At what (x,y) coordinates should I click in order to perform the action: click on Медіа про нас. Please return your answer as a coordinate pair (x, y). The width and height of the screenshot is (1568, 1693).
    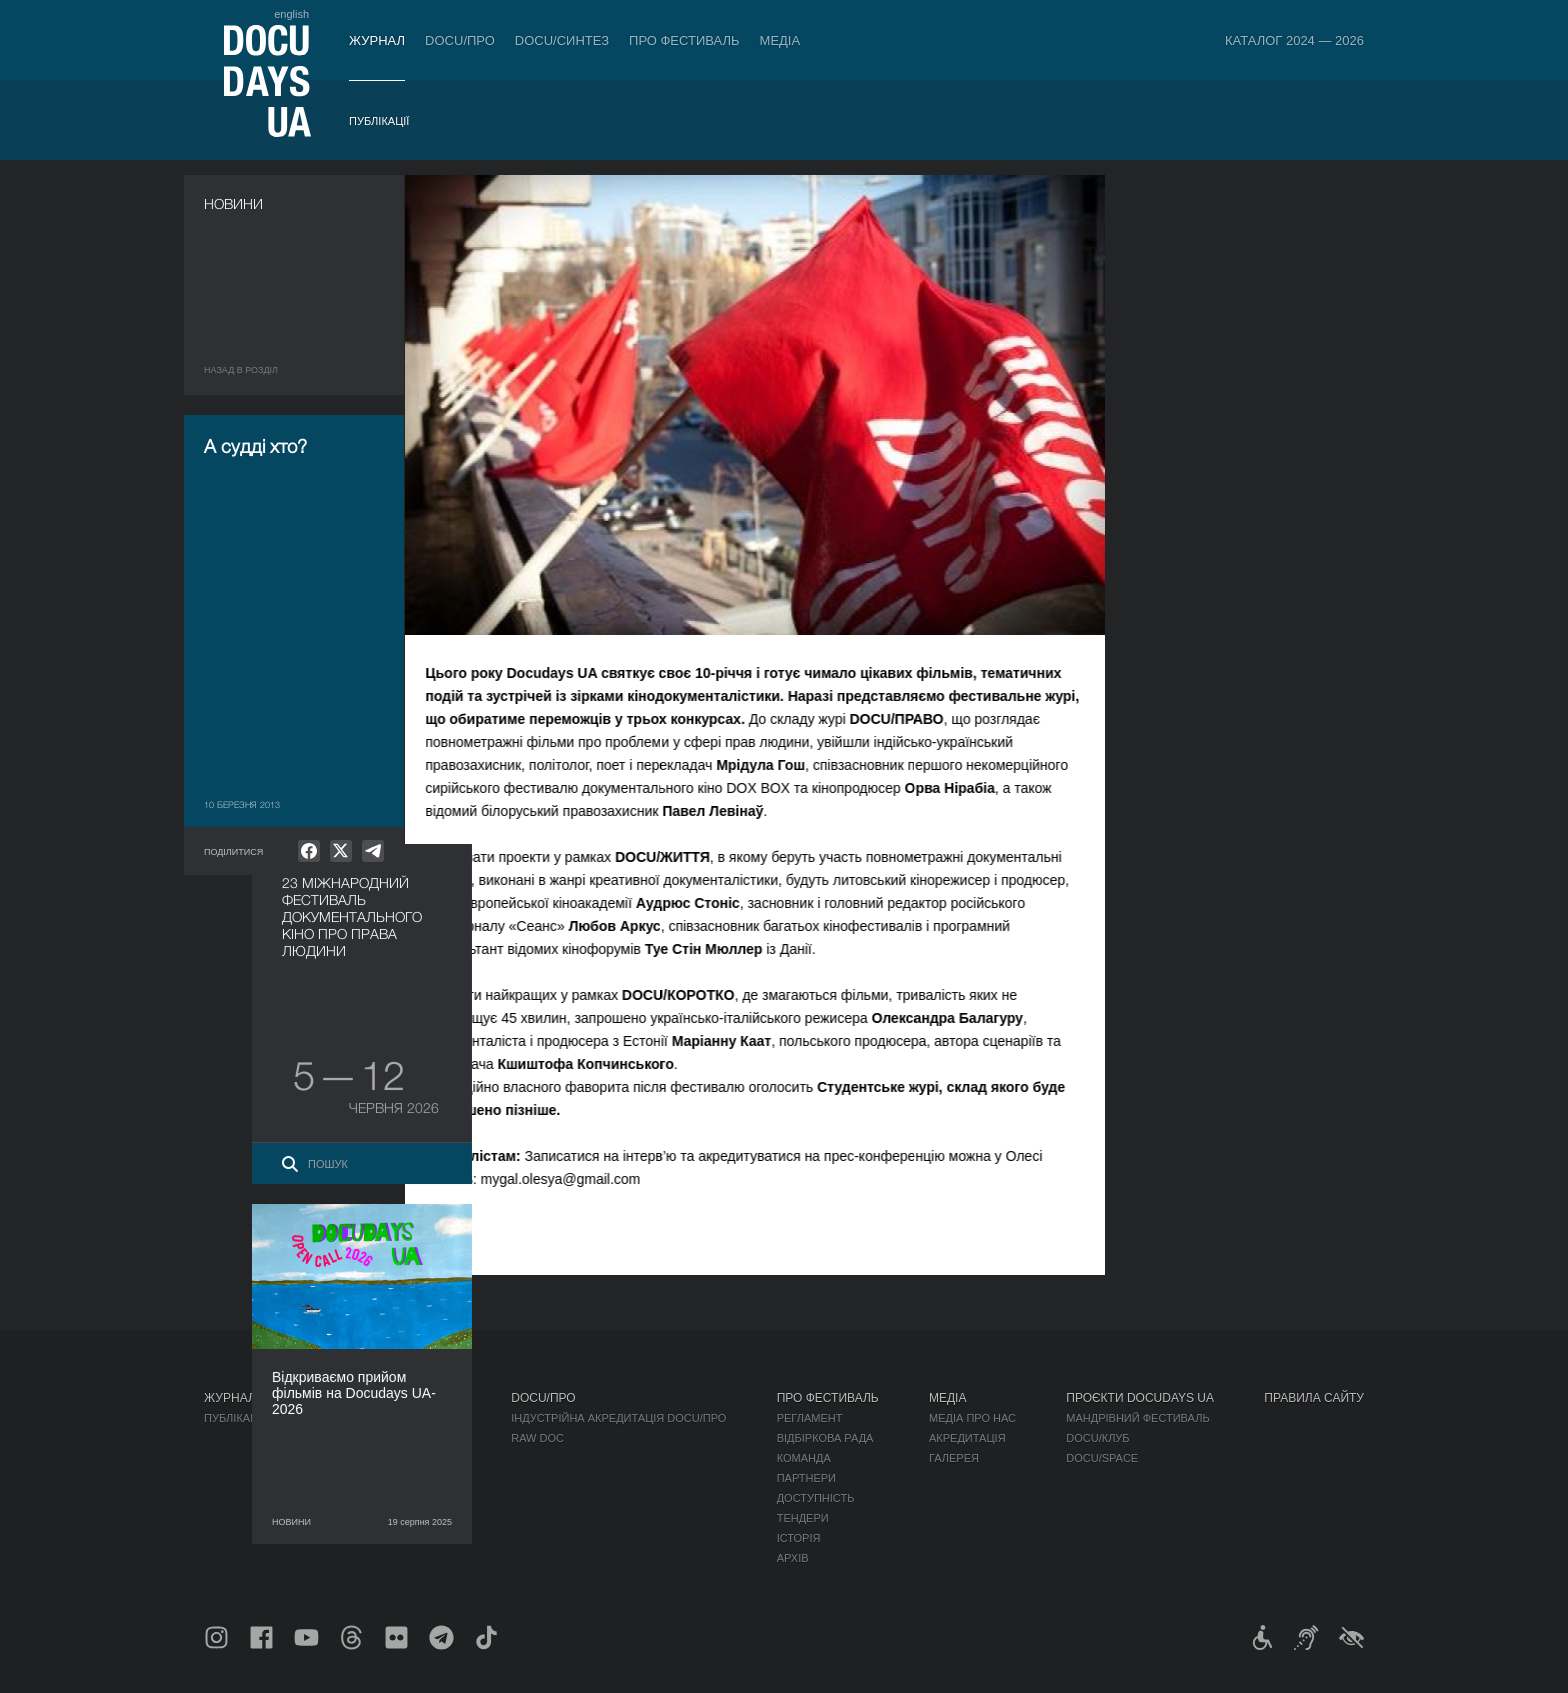
    Looking at the image, I should click on (972, 1418).